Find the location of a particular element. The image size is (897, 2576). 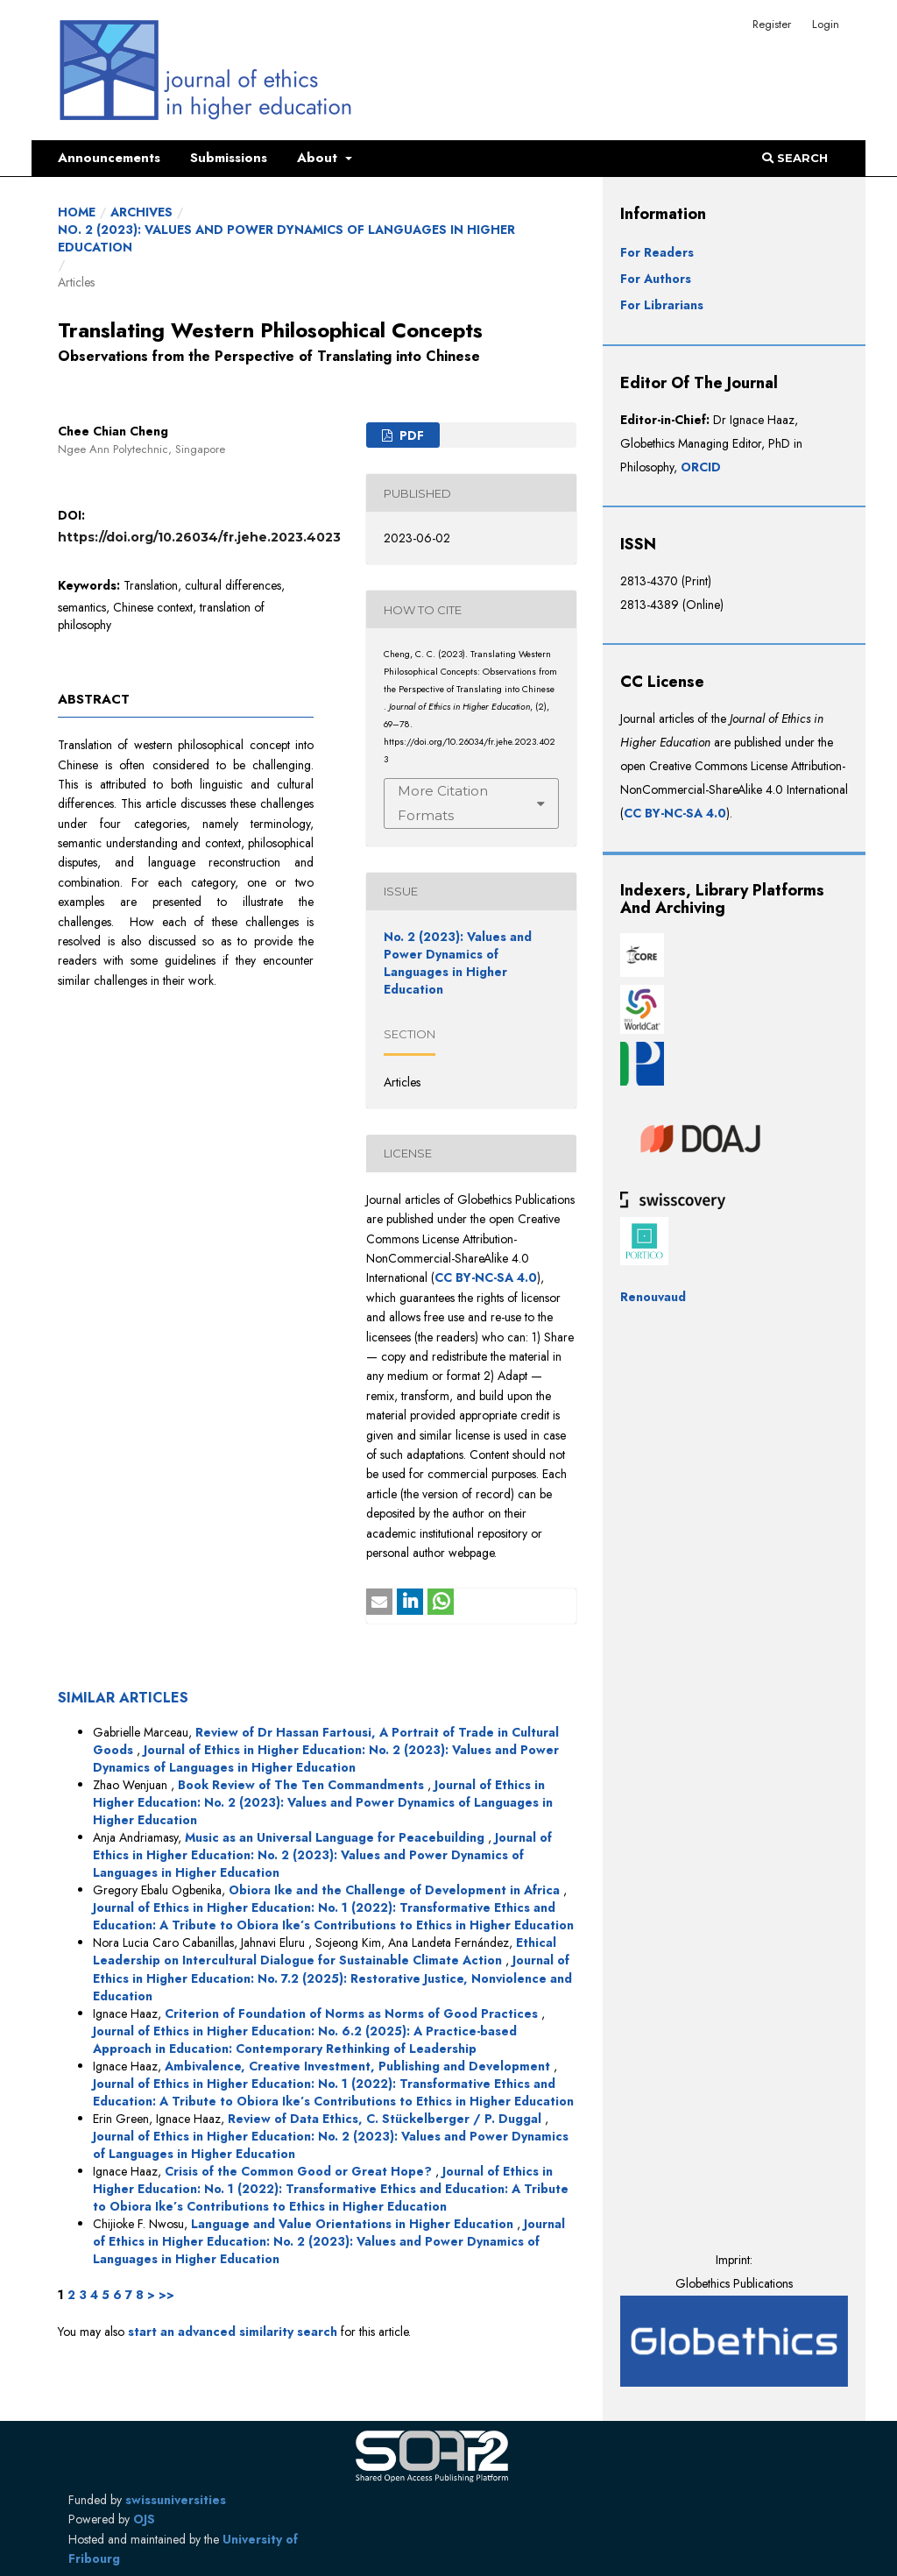

start an advanced similarity search is located at coordinates (232, 2331).